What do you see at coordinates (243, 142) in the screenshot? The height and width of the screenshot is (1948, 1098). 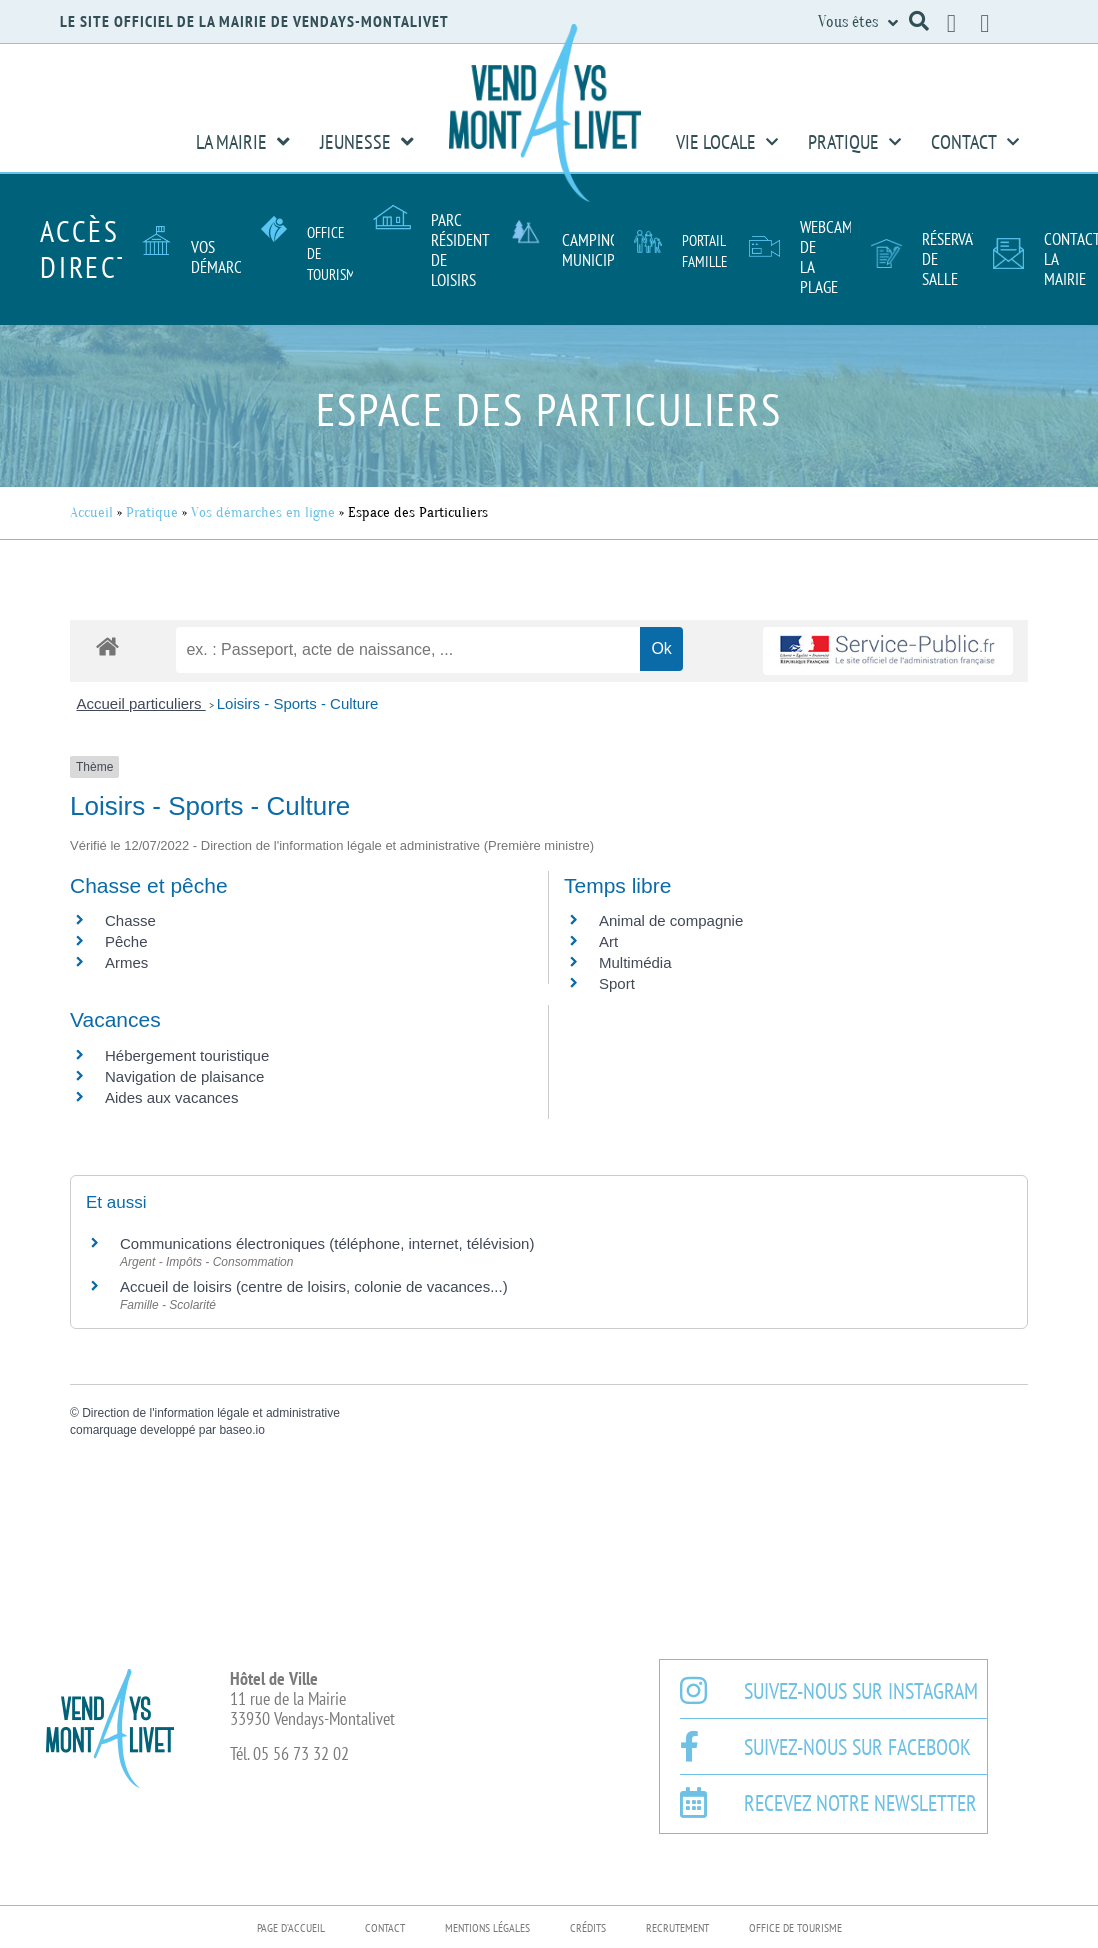 I see `La Mairie` at bounding box center [243, 142].